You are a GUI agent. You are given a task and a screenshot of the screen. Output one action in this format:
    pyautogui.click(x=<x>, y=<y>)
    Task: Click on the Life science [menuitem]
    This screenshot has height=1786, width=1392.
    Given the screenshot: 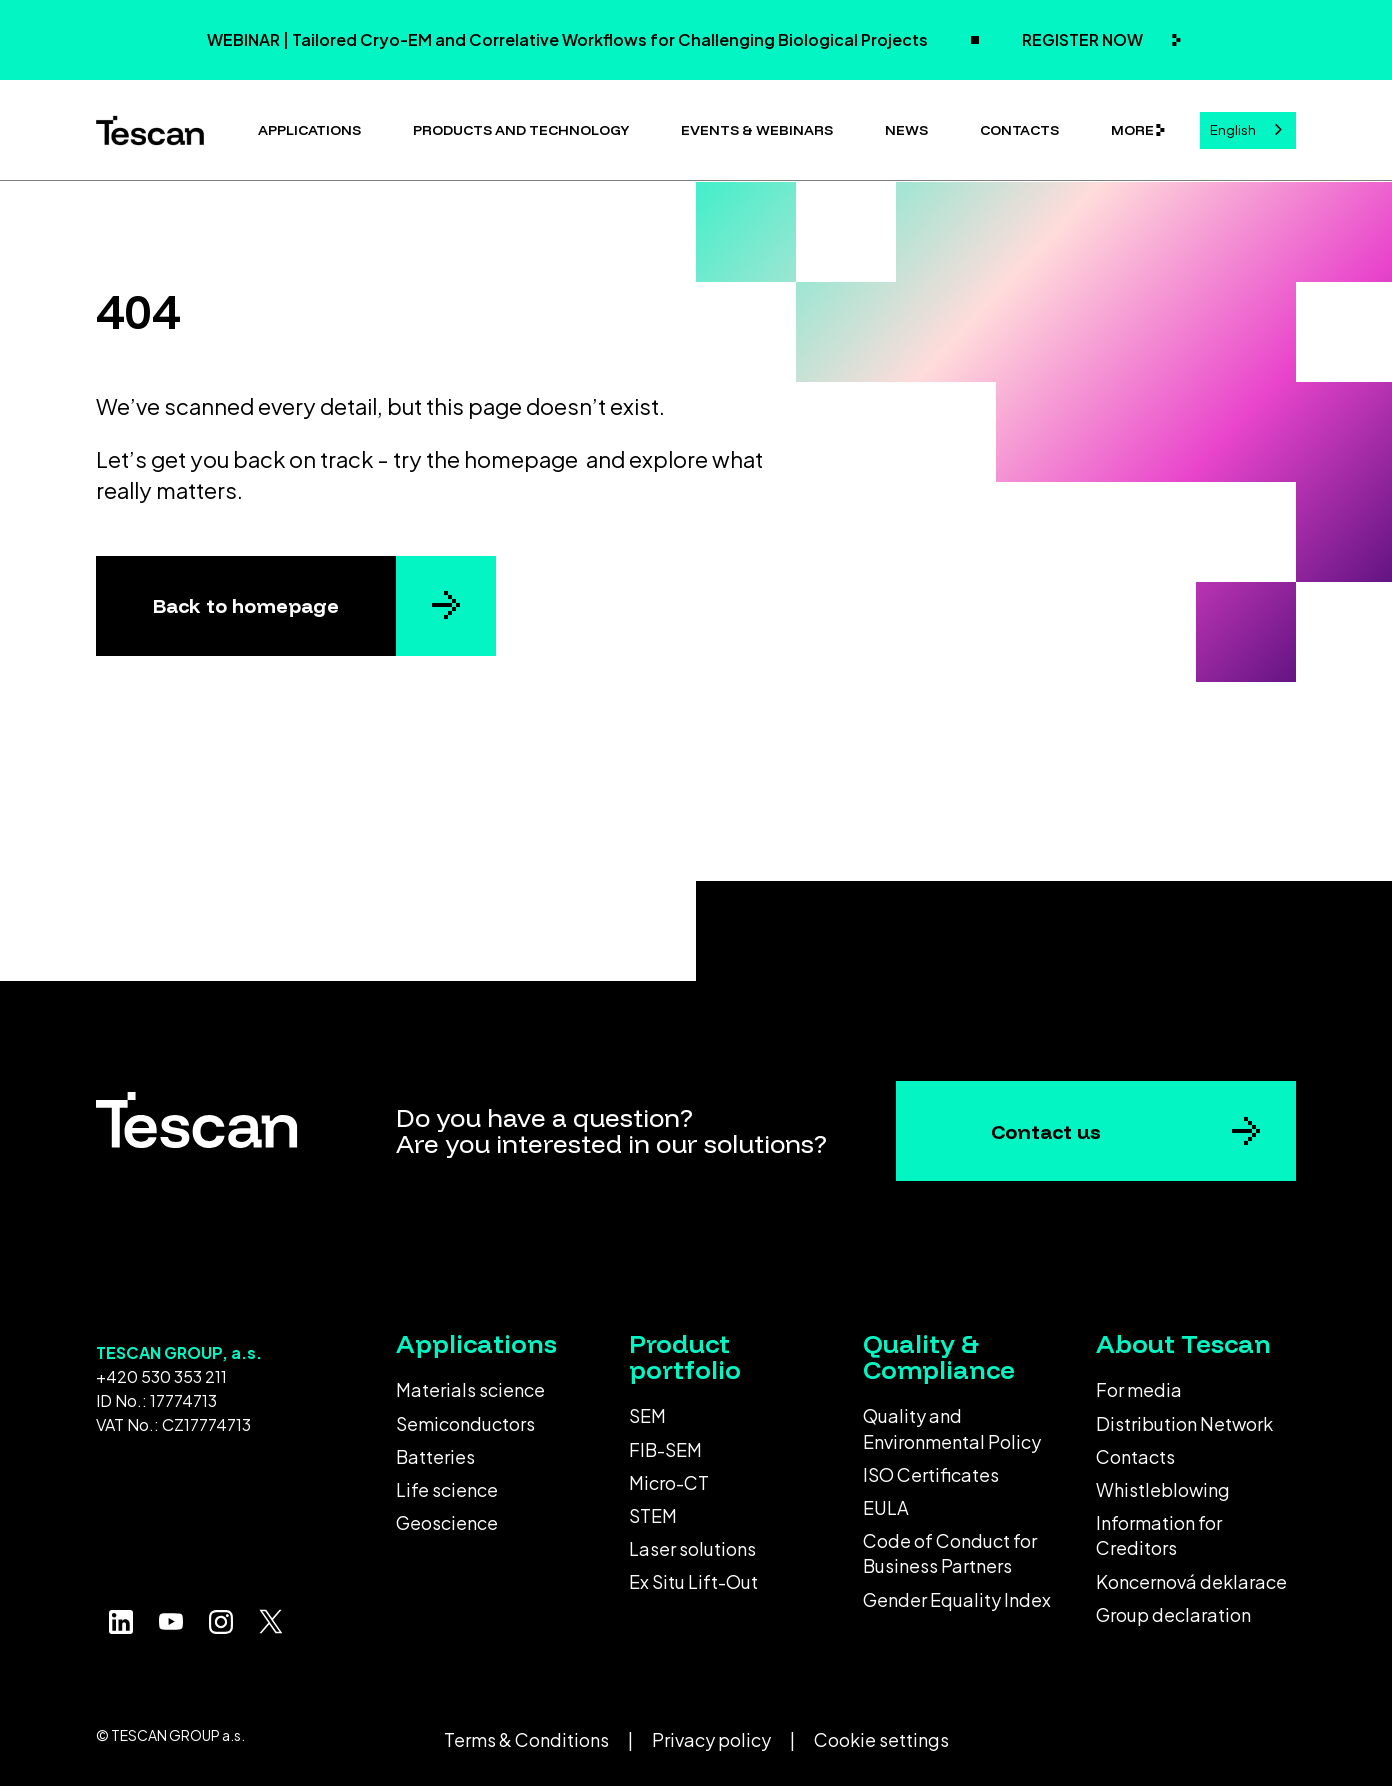 What is the action you would take?
    pyautogui.click(x=447, y=1489)
    